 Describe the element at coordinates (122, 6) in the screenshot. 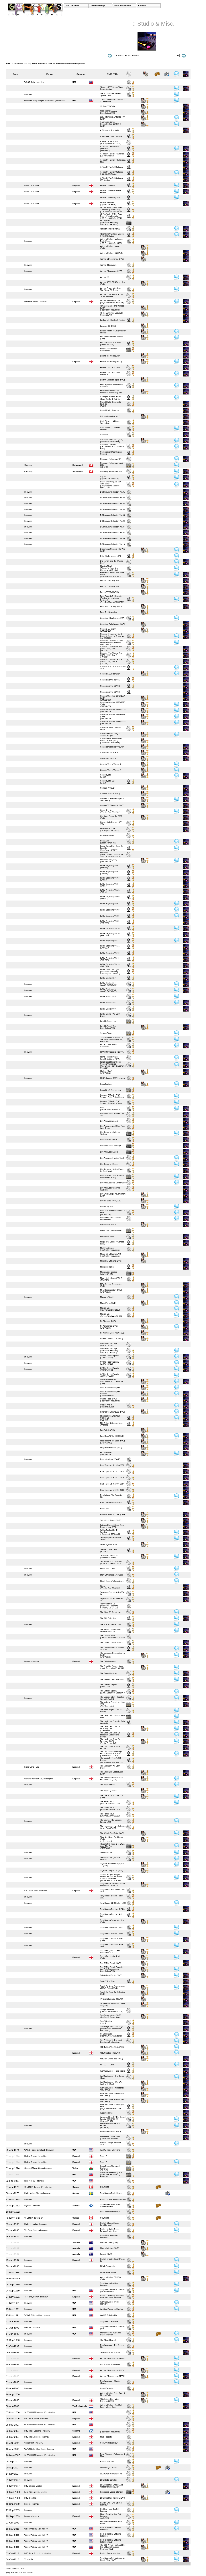

I see `Fan Contributions` at that location.